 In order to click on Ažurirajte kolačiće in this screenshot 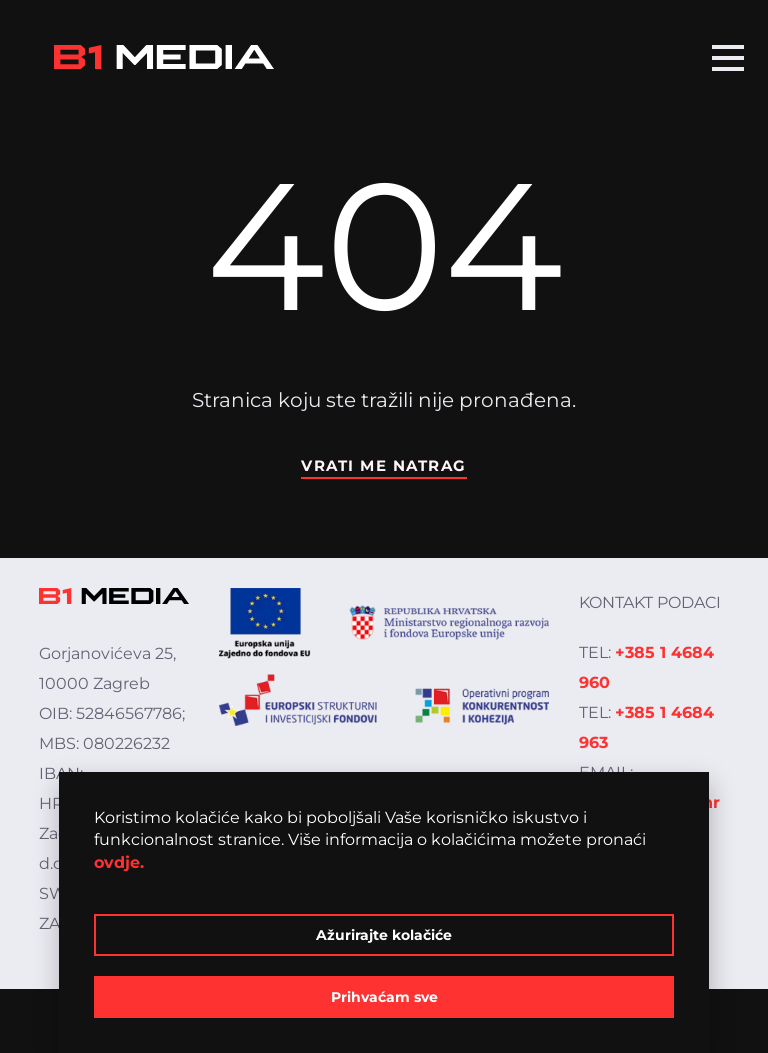, I will do `click(384, 935)`.